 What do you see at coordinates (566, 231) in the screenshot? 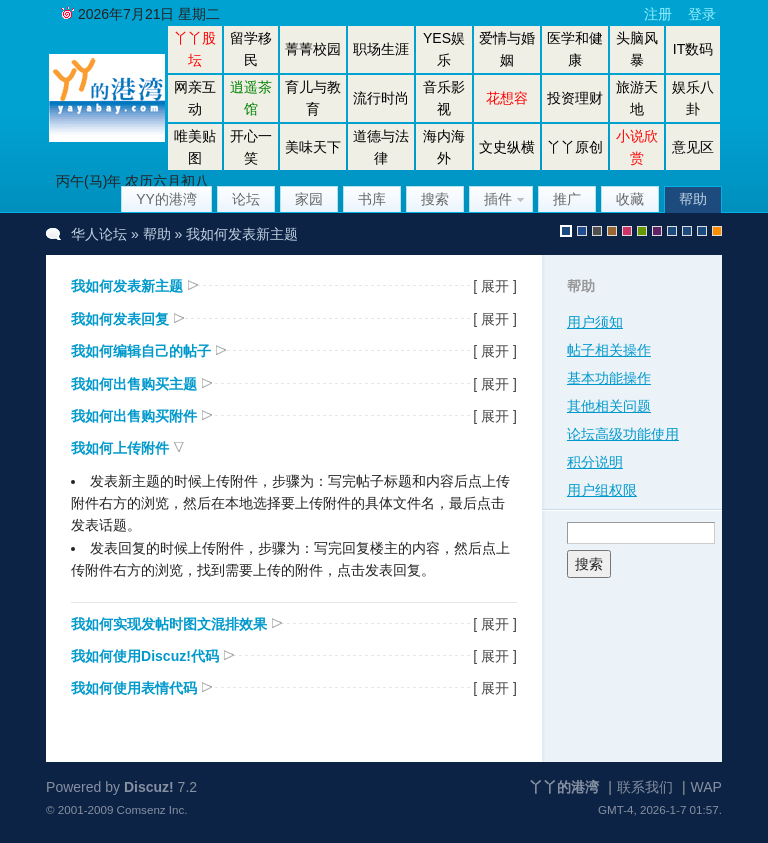
I see `默认风格` at bounding box center [566, 231].